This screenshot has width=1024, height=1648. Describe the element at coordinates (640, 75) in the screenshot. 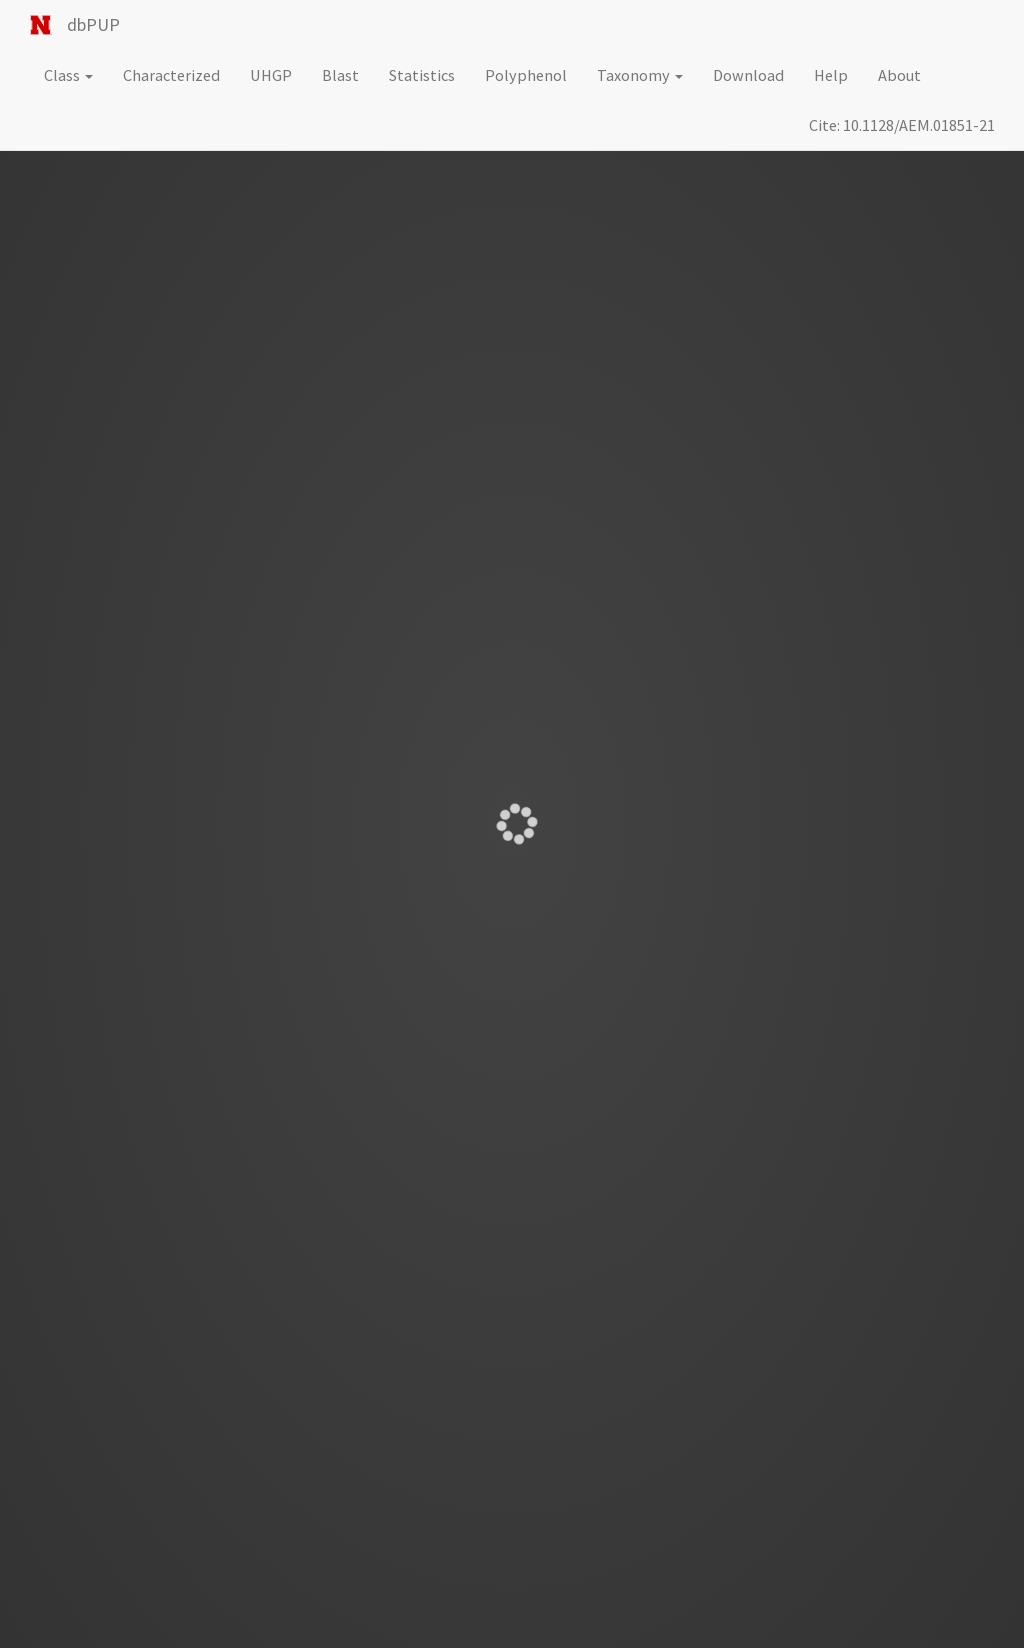

I see `Taxonomy [button]` at that location.